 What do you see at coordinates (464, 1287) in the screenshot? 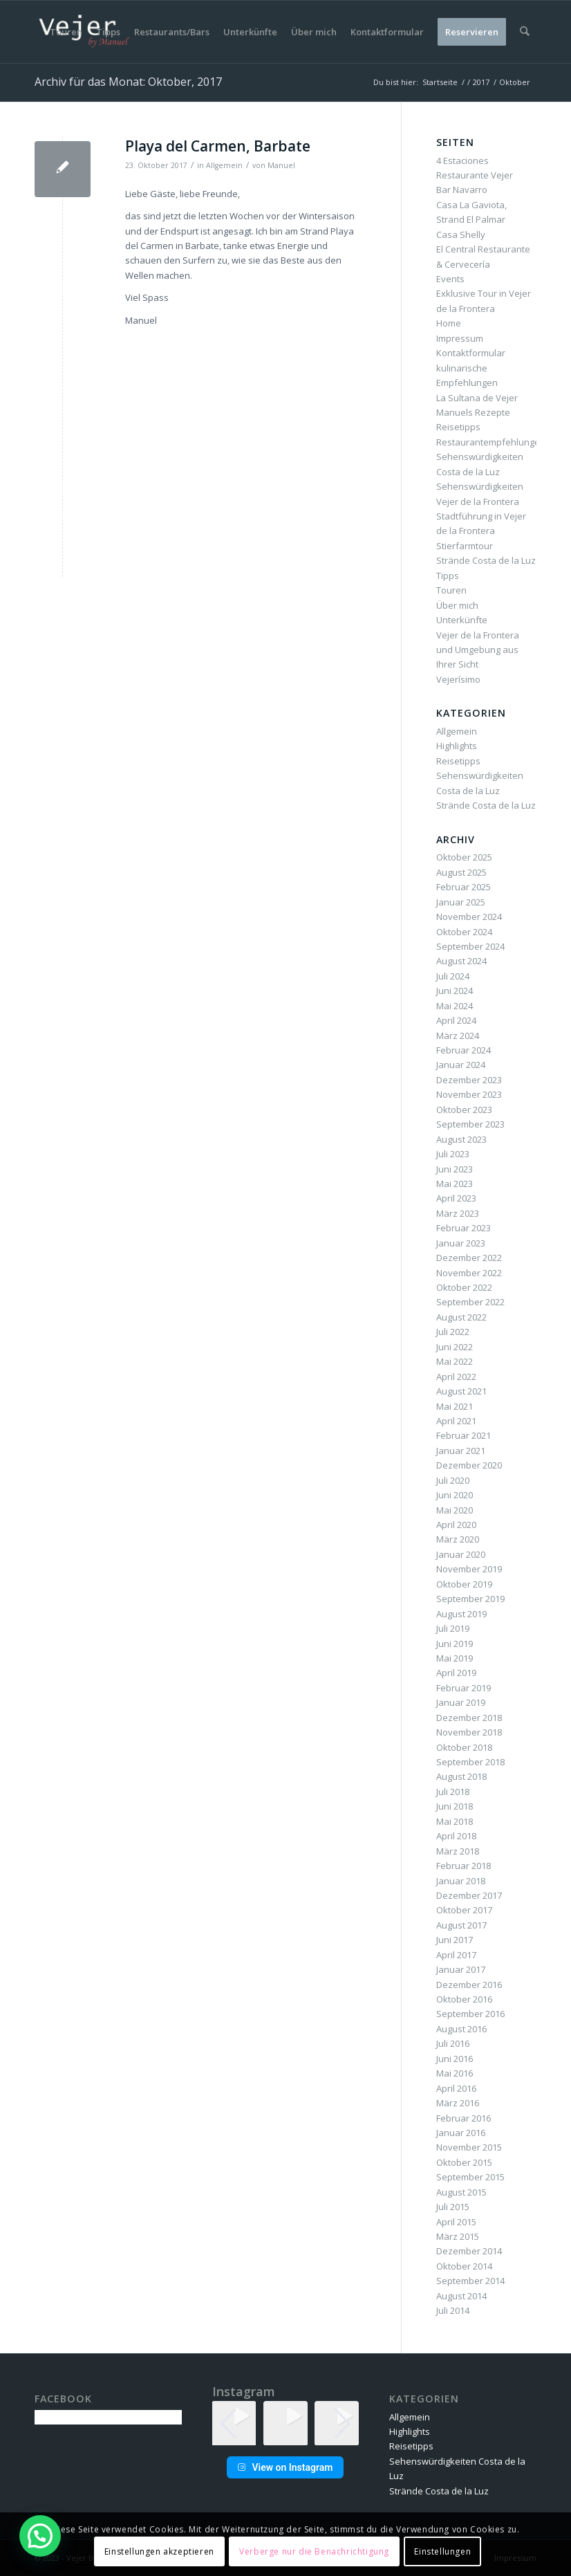
I see `Oktober 2022` at bounding box center [464, 1287].